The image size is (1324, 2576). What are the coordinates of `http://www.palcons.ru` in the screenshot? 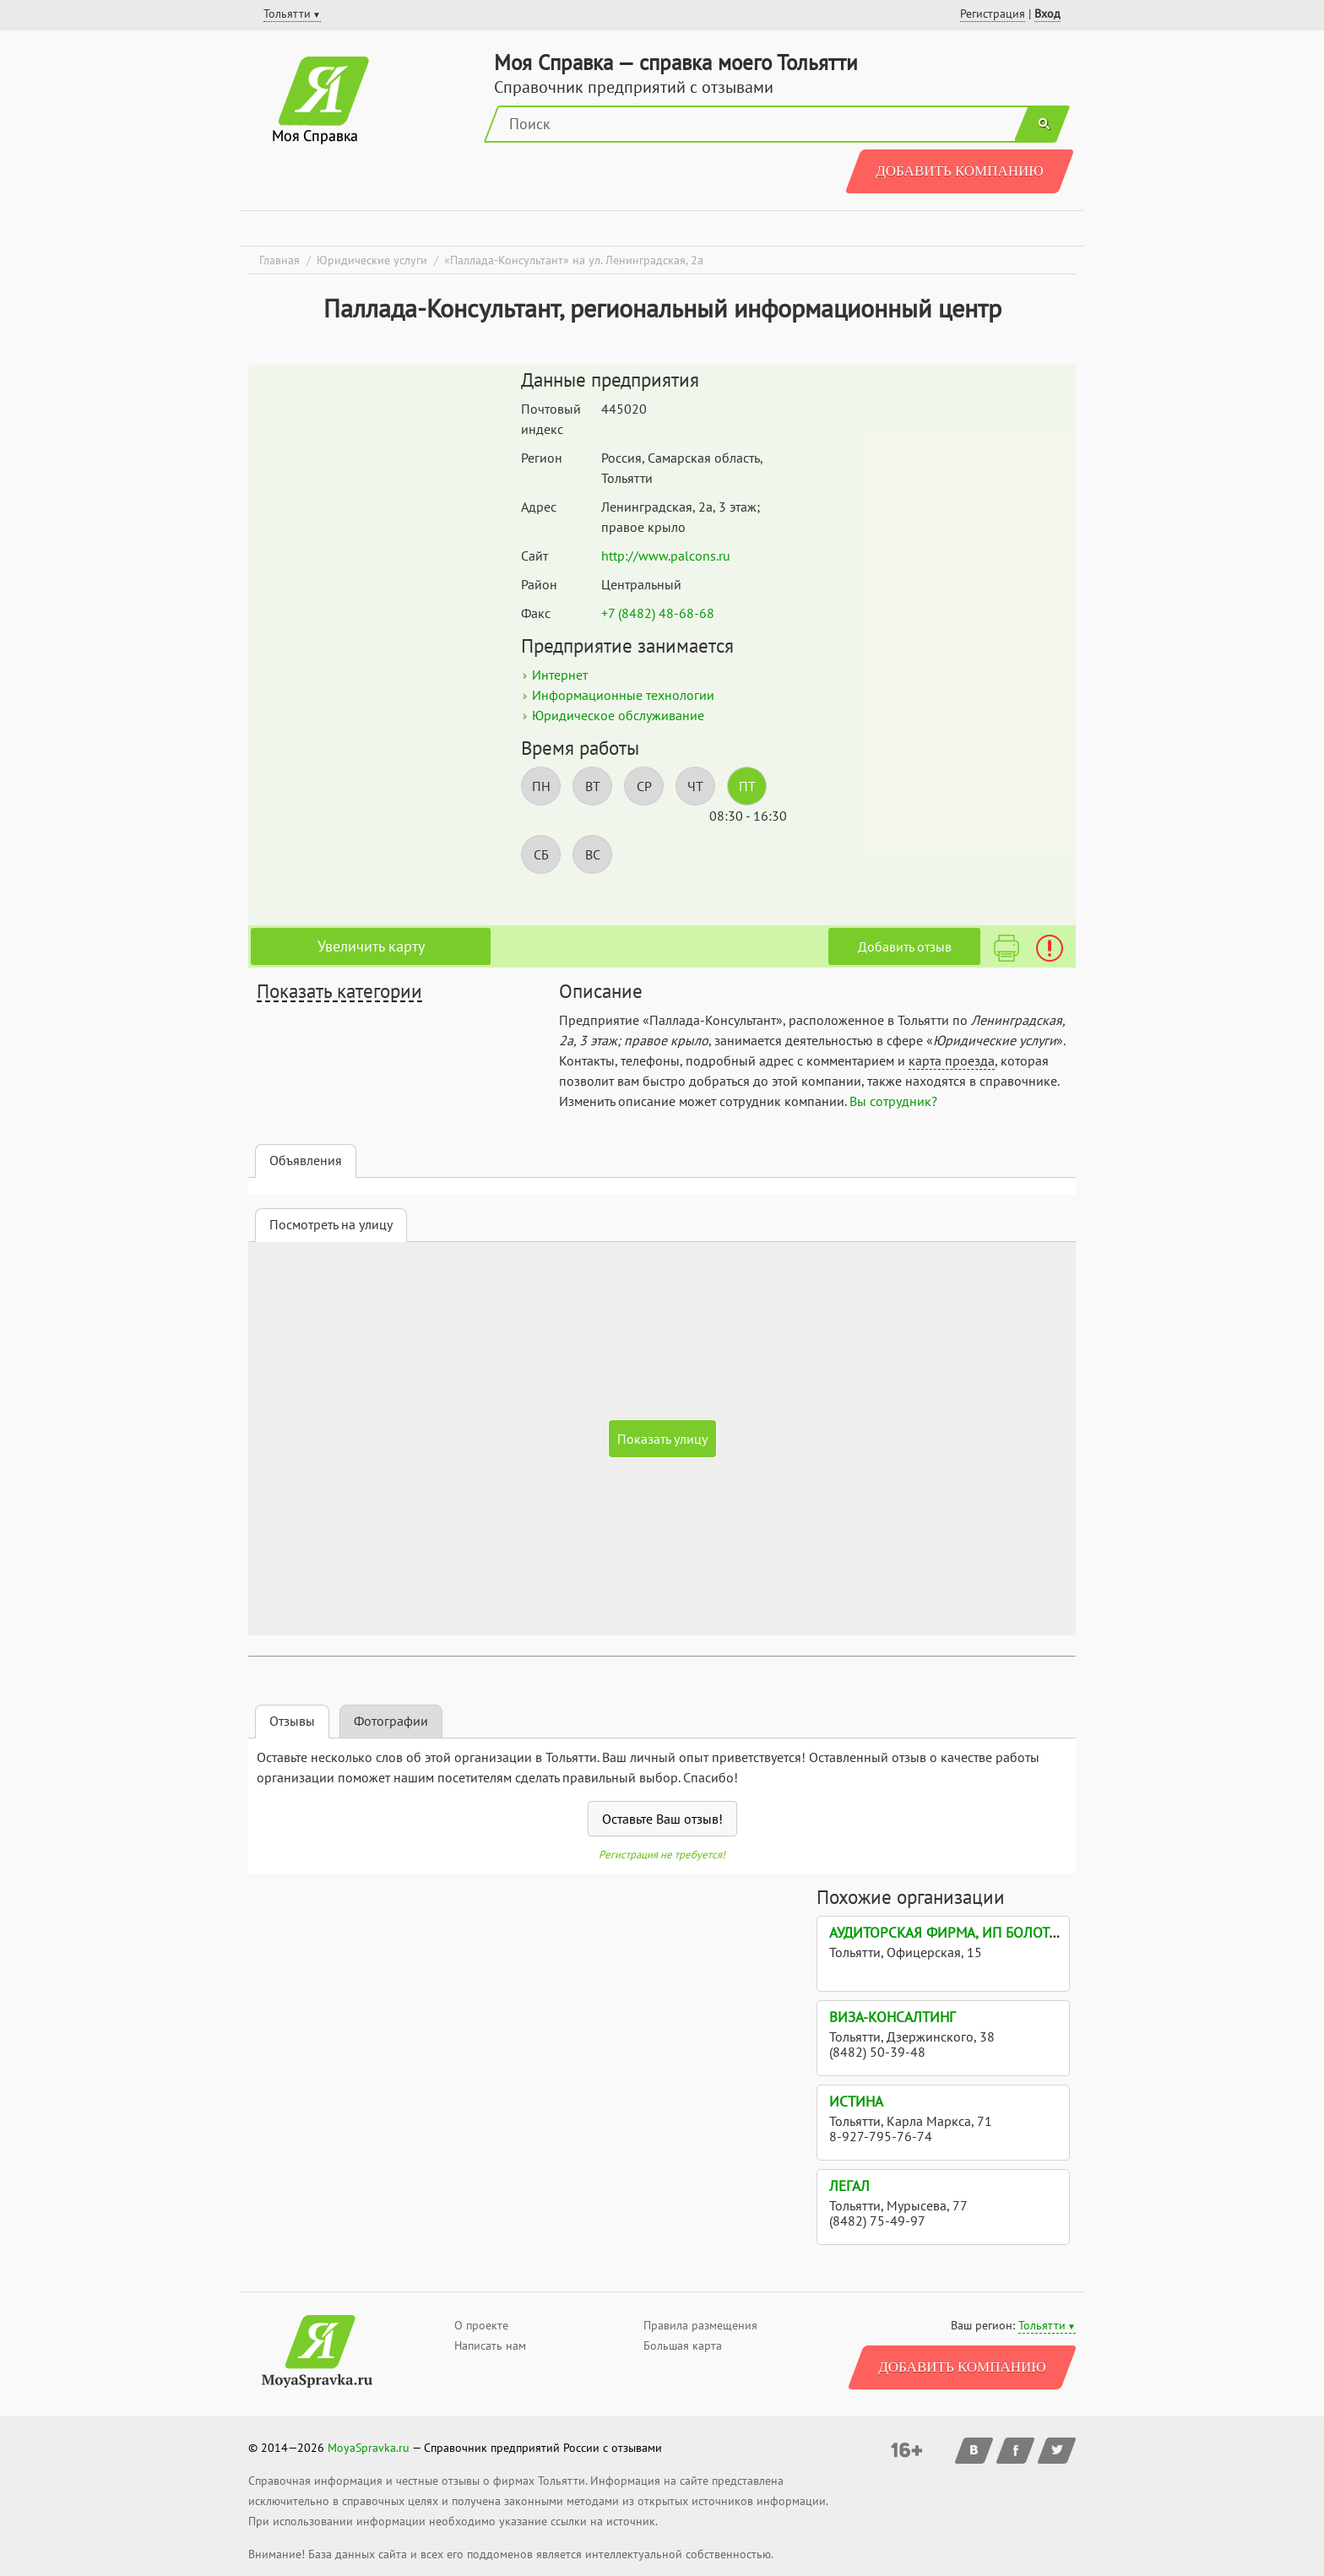 It's located at (665, 555).